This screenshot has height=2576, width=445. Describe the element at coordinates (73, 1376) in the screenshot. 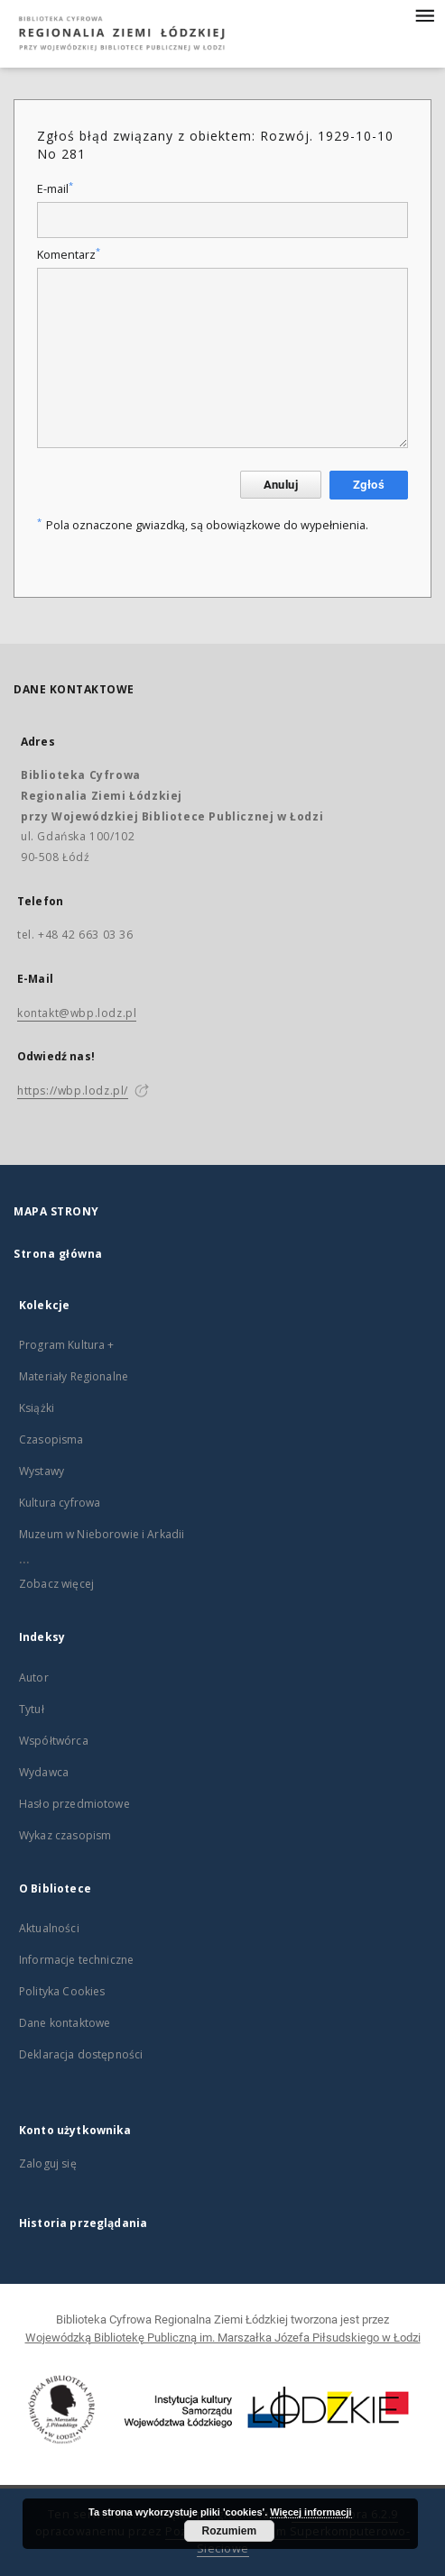

I see `Materiały Regionalne` at that location.